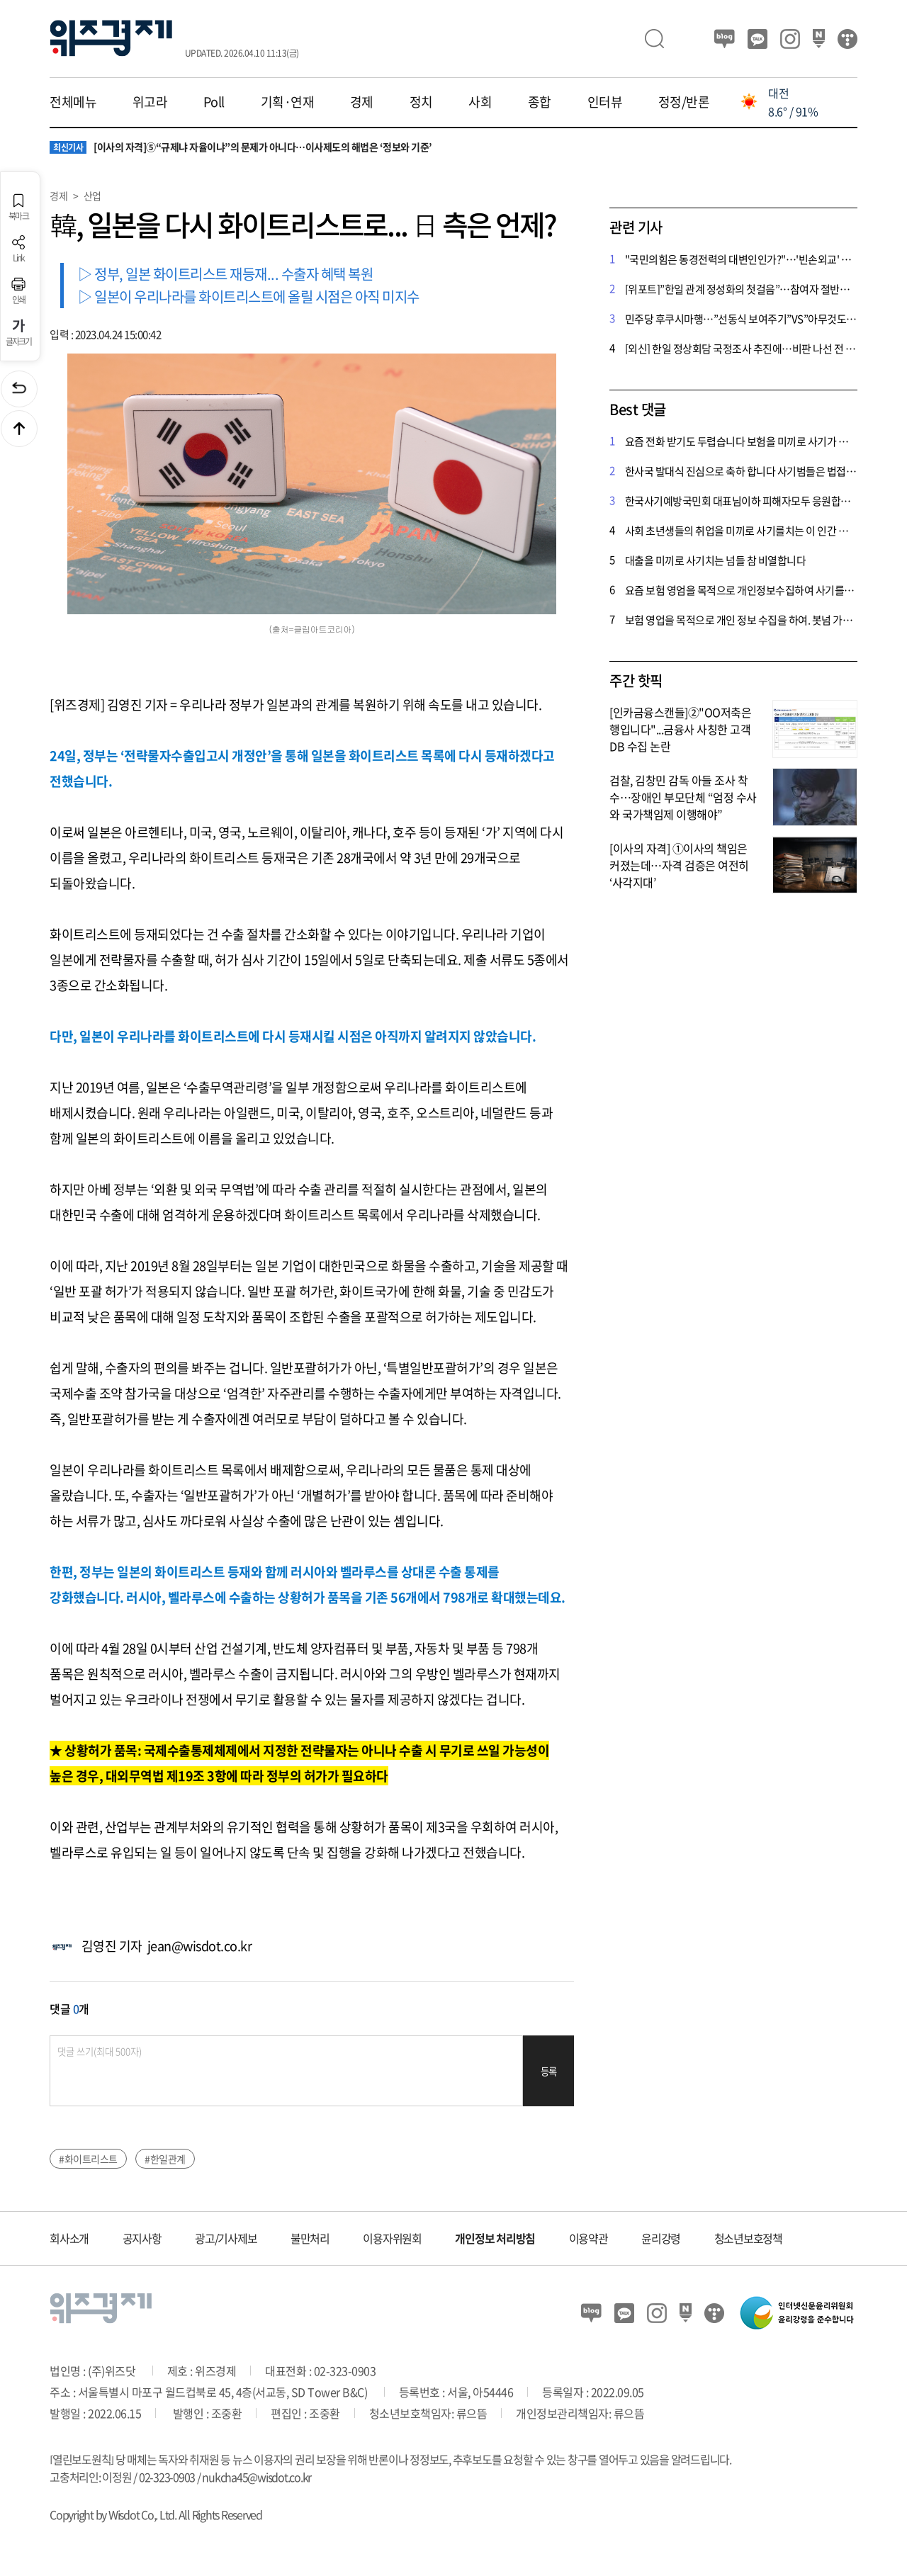 This screenshot has width=907, height=2576. I want to click on 이용약관, so click(588, 2238).